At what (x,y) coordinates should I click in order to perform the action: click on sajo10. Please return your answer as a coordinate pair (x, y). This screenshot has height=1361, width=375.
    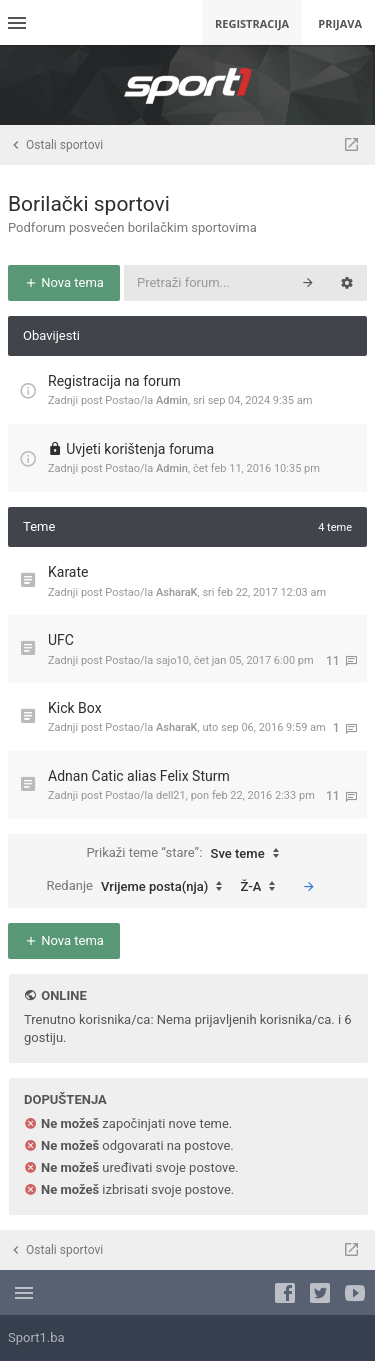
    Looking at the image, I should click on (172, 660).